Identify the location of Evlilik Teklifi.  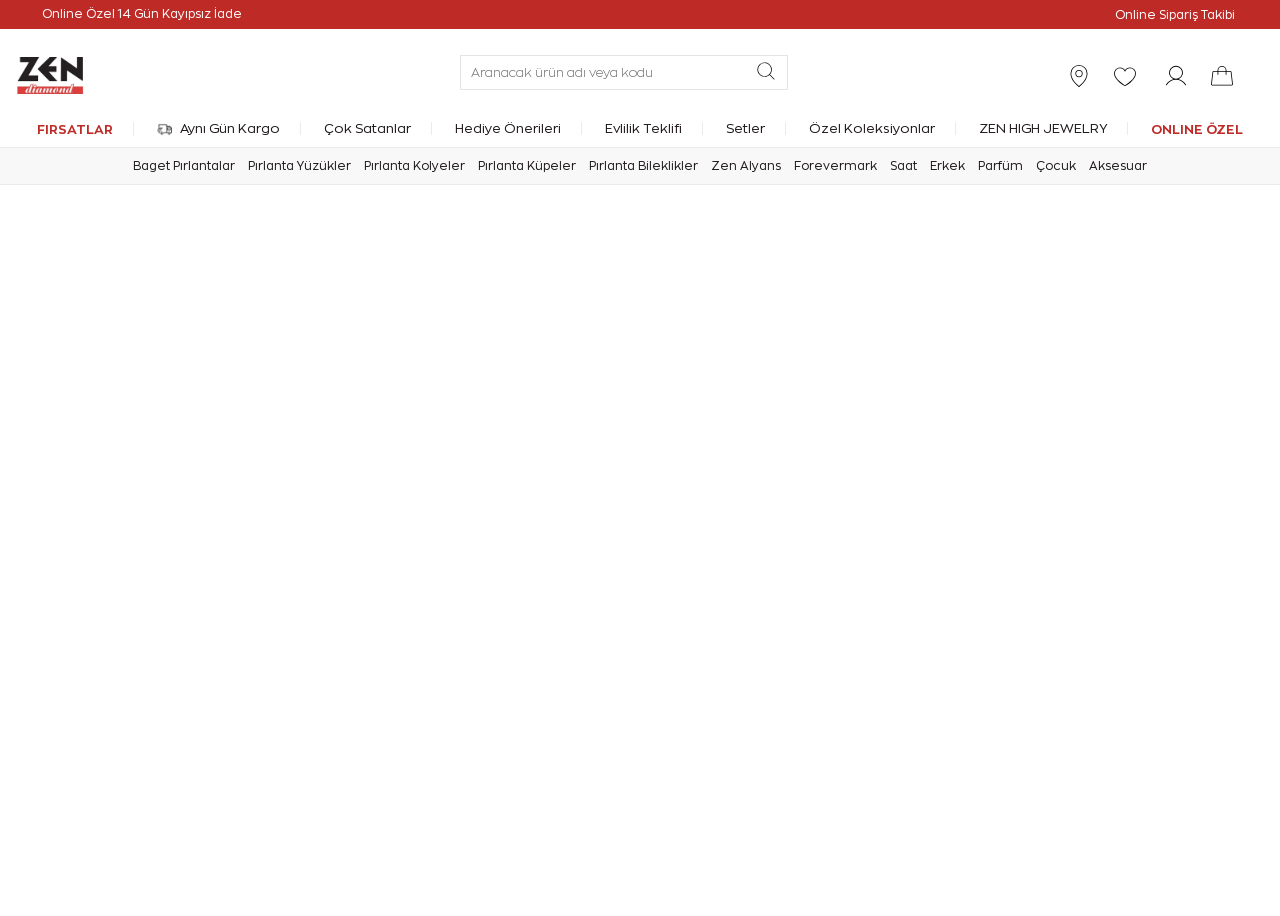
(643, 128).